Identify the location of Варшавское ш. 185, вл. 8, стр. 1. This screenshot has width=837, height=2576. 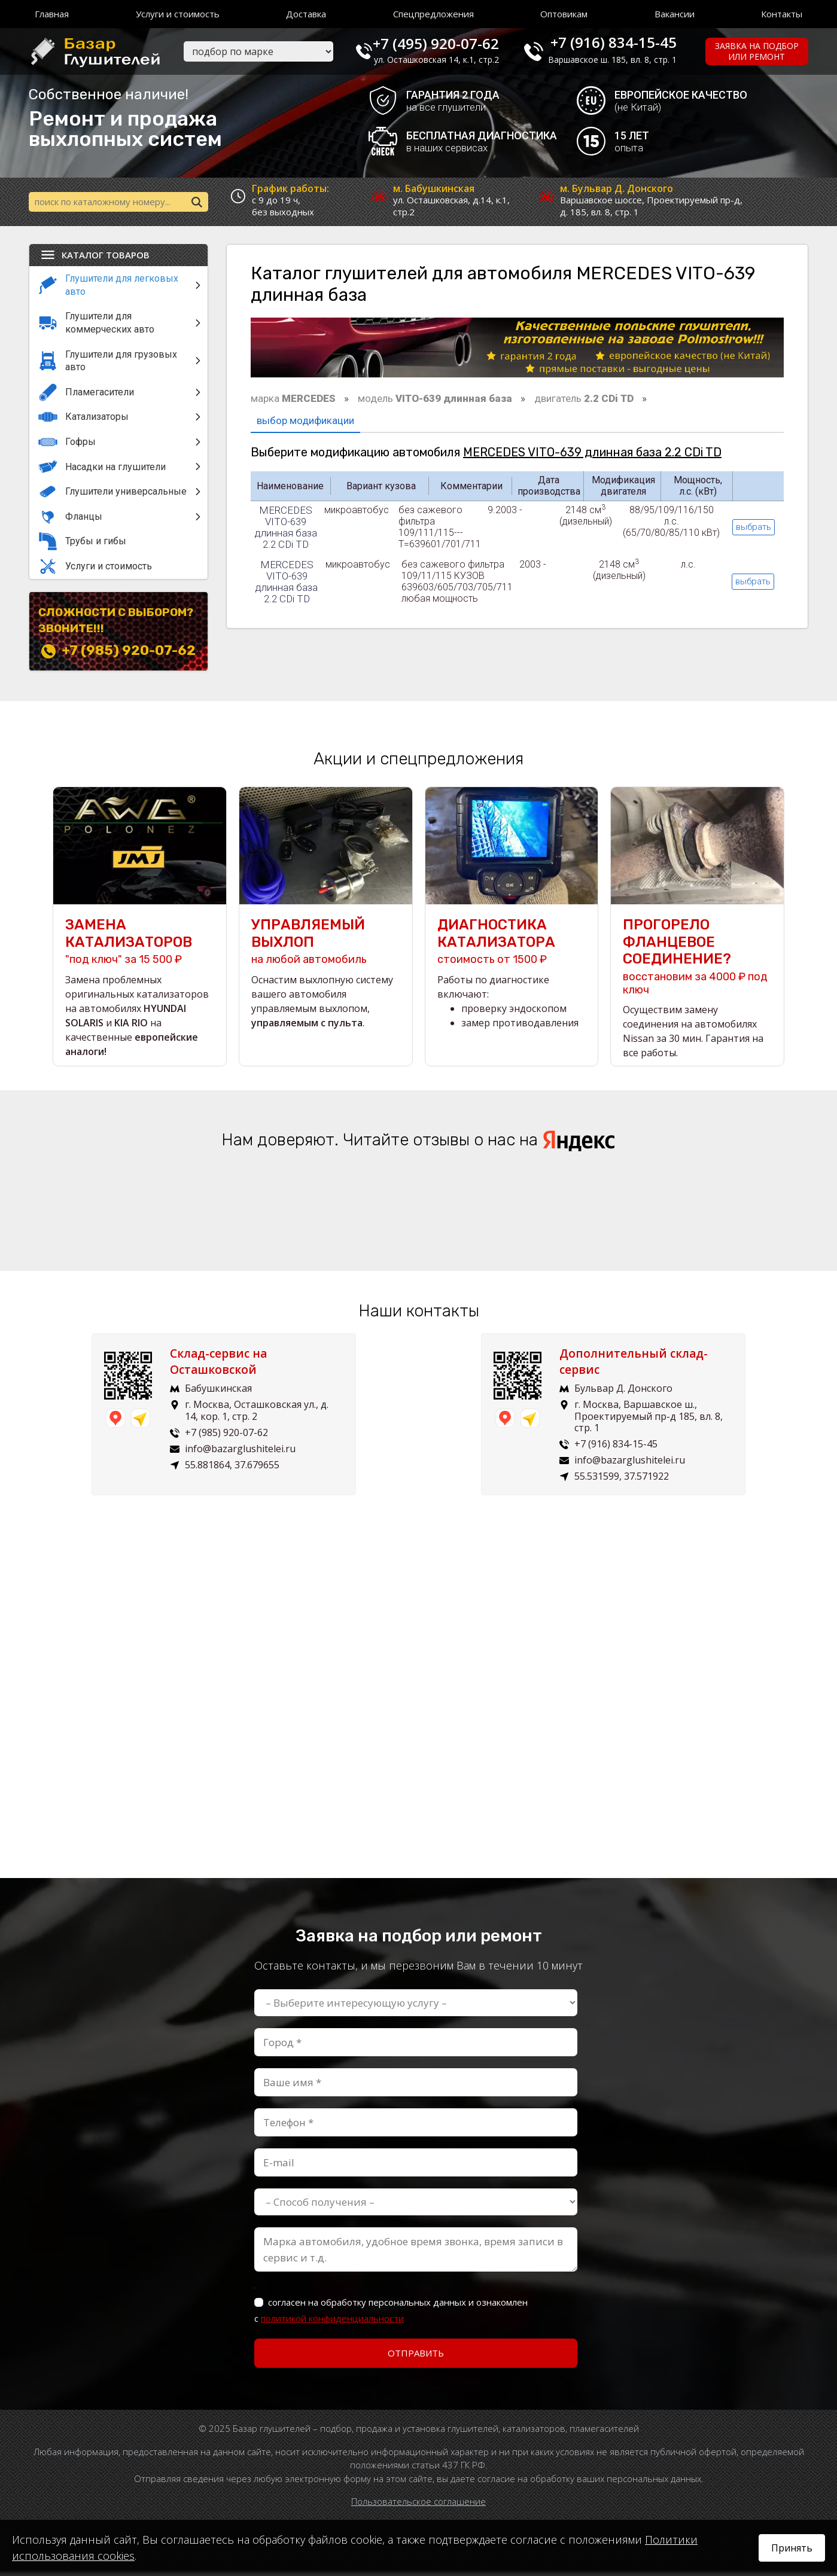
(619, 59).